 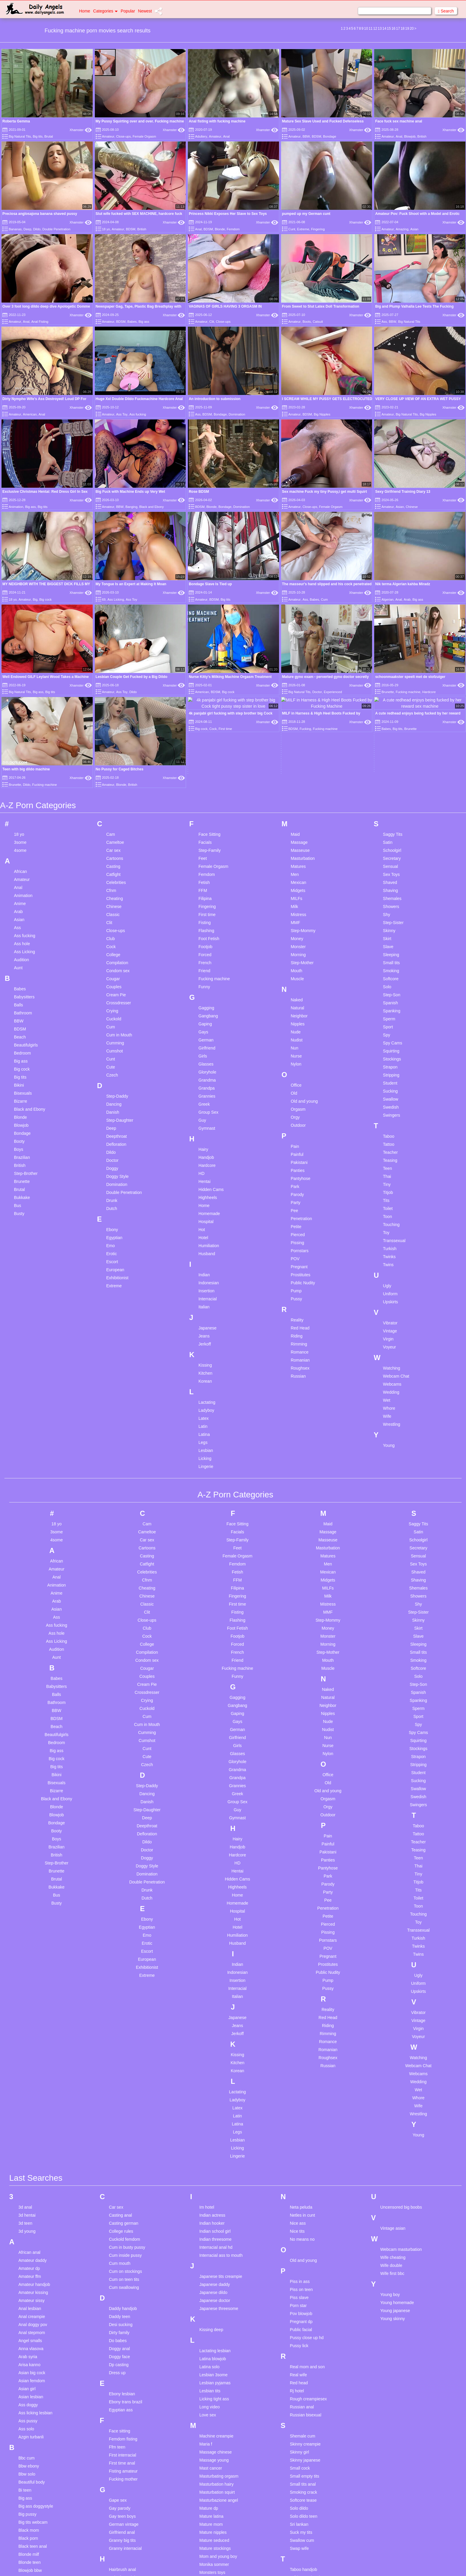 What do you see at coordinates (37, 136) in the screenshot?
I see `Big tits` at bounding box center [37, 136].